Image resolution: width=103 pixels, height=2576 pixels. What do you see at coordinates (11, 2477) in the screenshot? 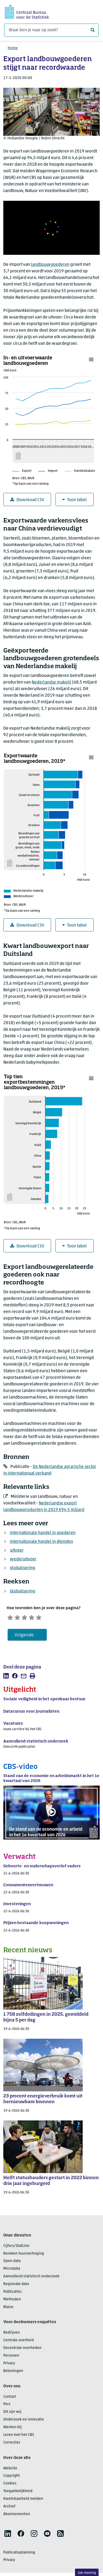
I see `Copyright` at bounding box center [11, 2477].